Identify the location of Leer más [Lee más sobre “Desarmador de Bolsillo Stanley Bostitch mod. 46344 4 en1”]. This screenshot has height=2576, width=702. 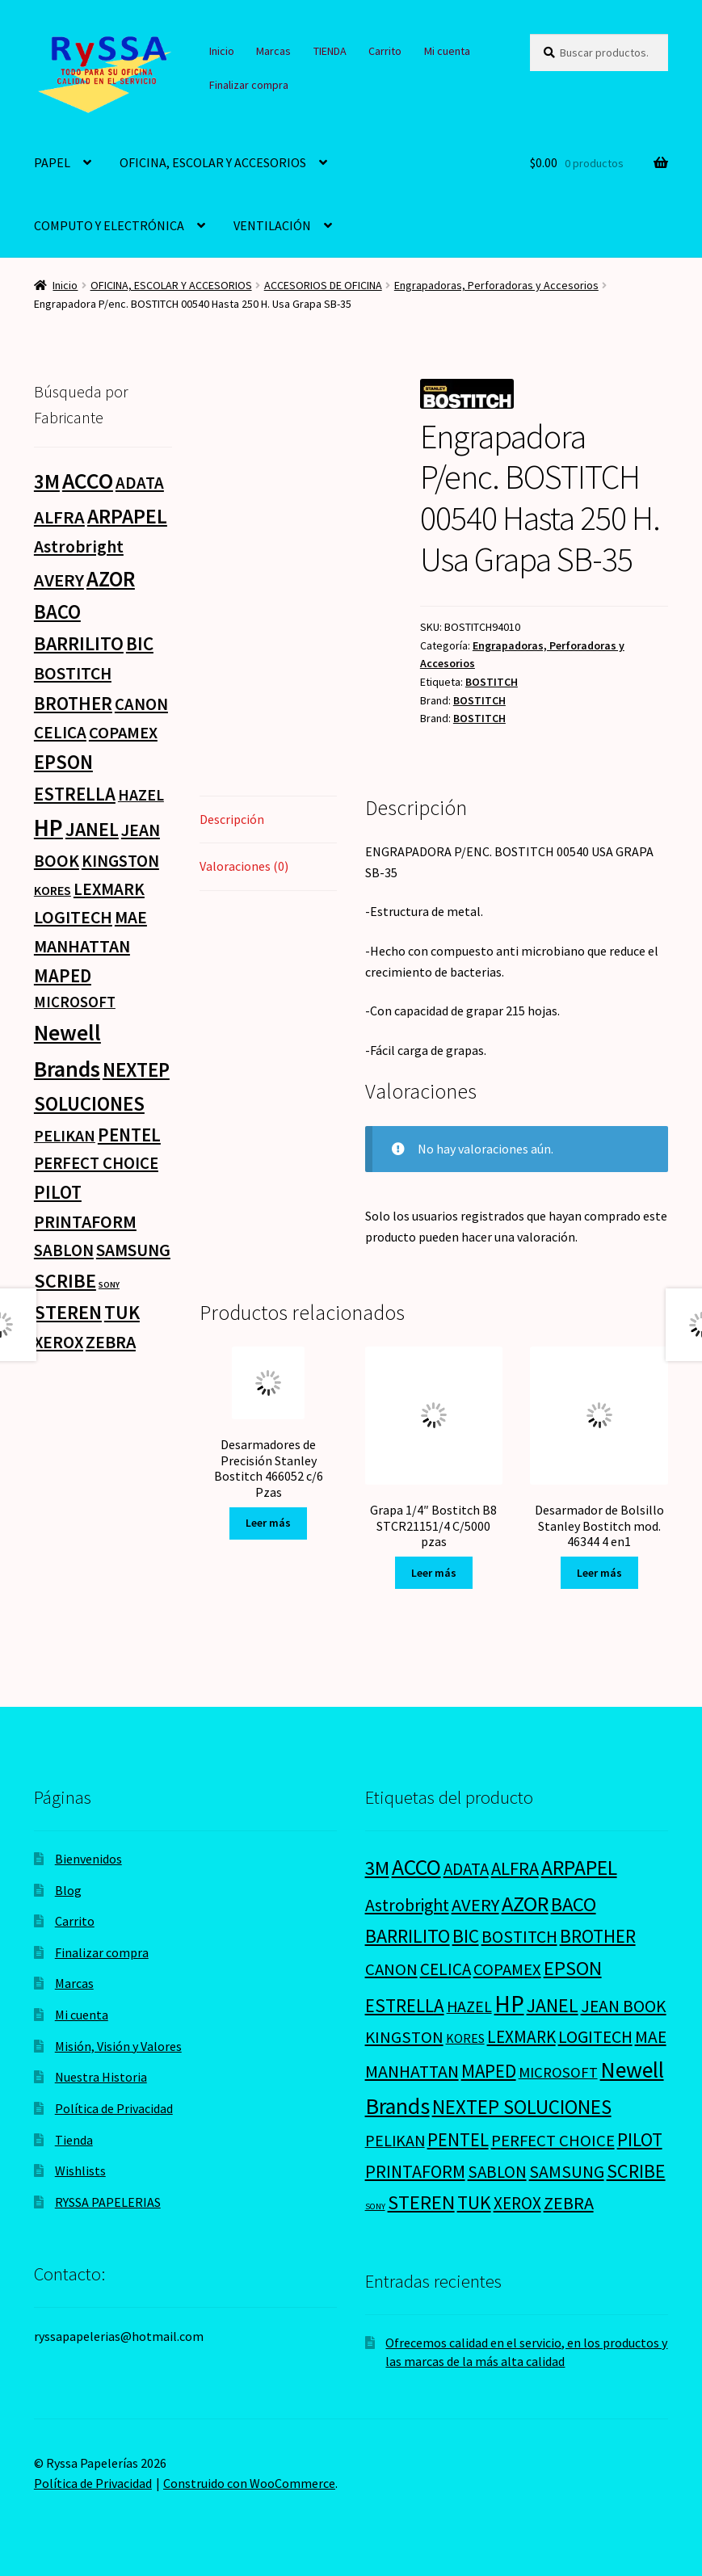
(599, 1572).